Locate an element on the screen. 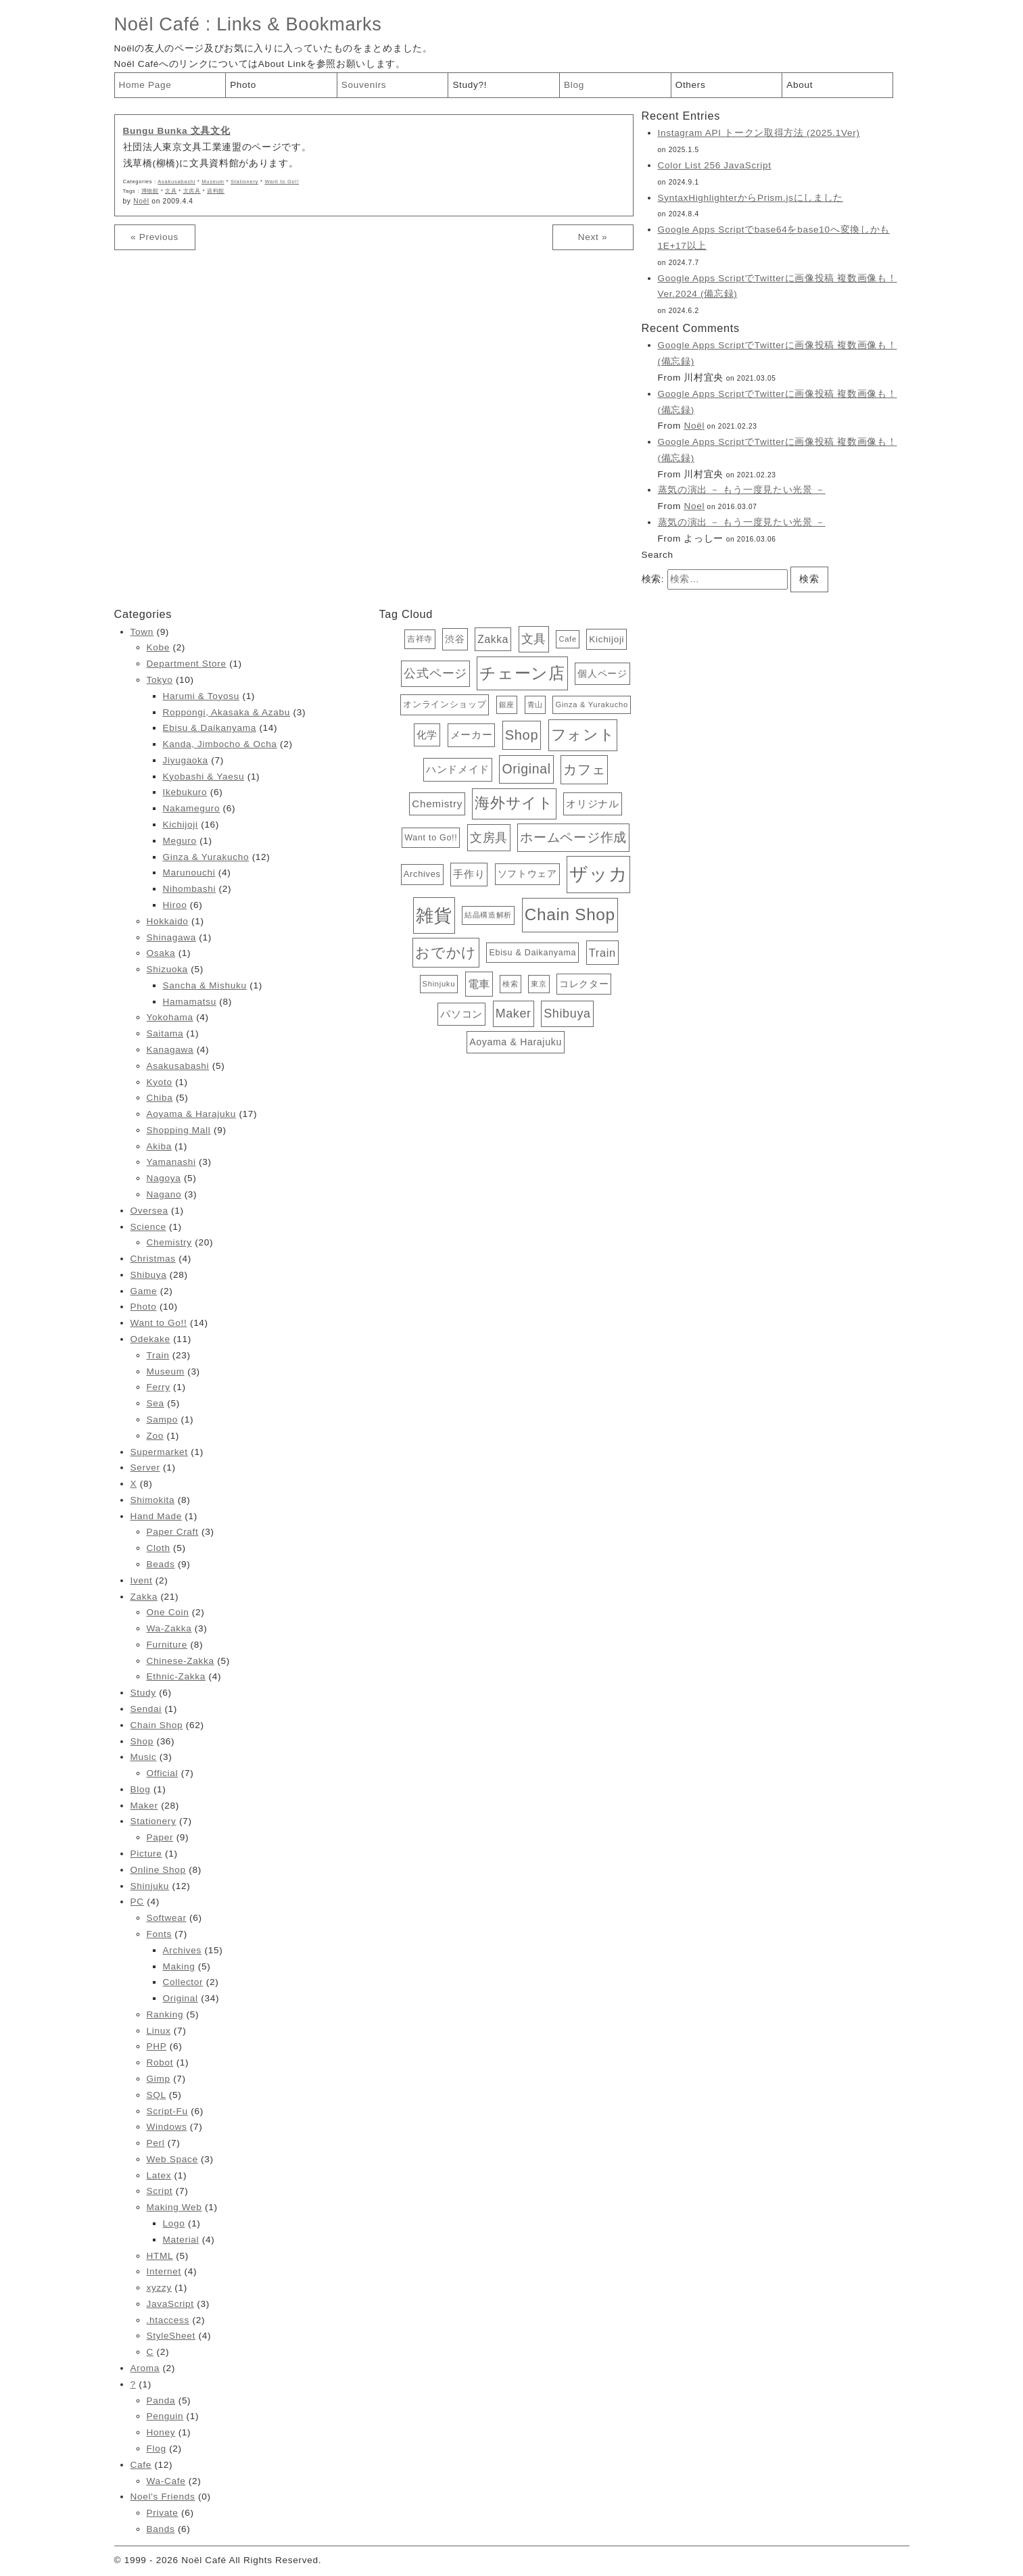 The width and height of the screenshot is (1023, 2576). Jiyugaoka is located at coordinates (185, 760).